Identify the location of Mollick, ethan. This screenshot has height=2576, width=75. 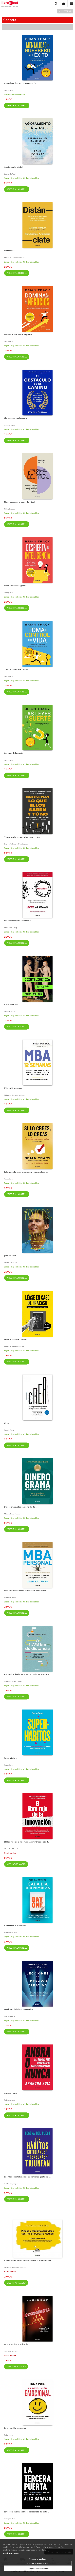
(10, 1011).